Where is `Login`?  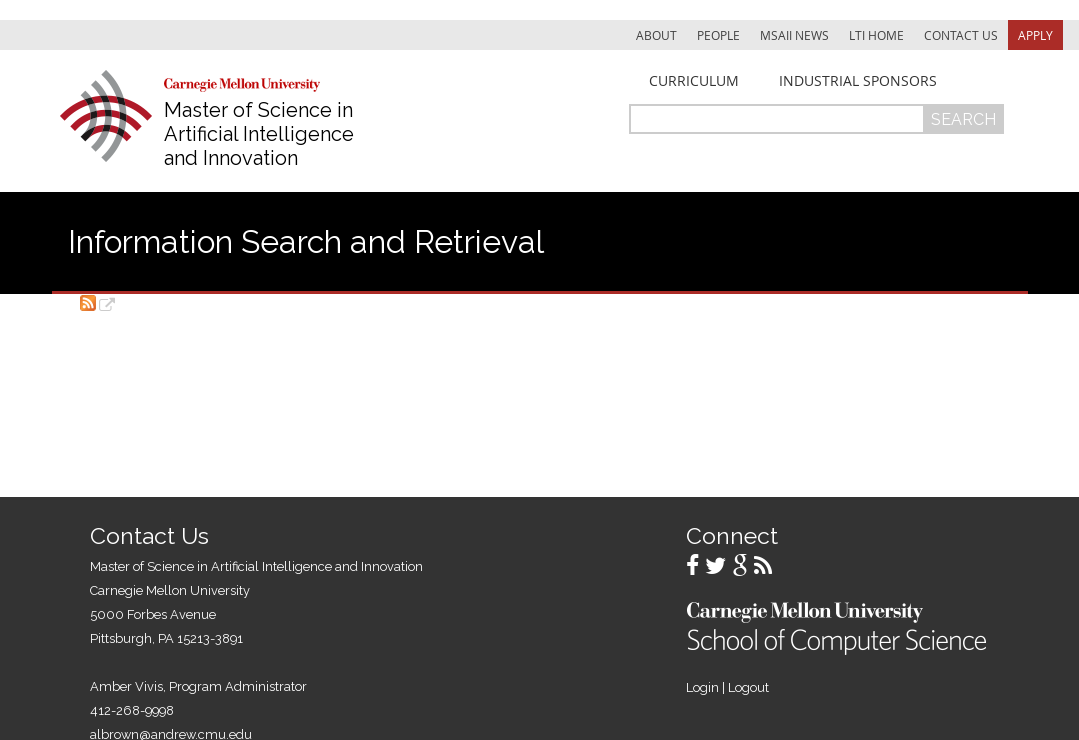
Login is located at coordinates (702, 687).